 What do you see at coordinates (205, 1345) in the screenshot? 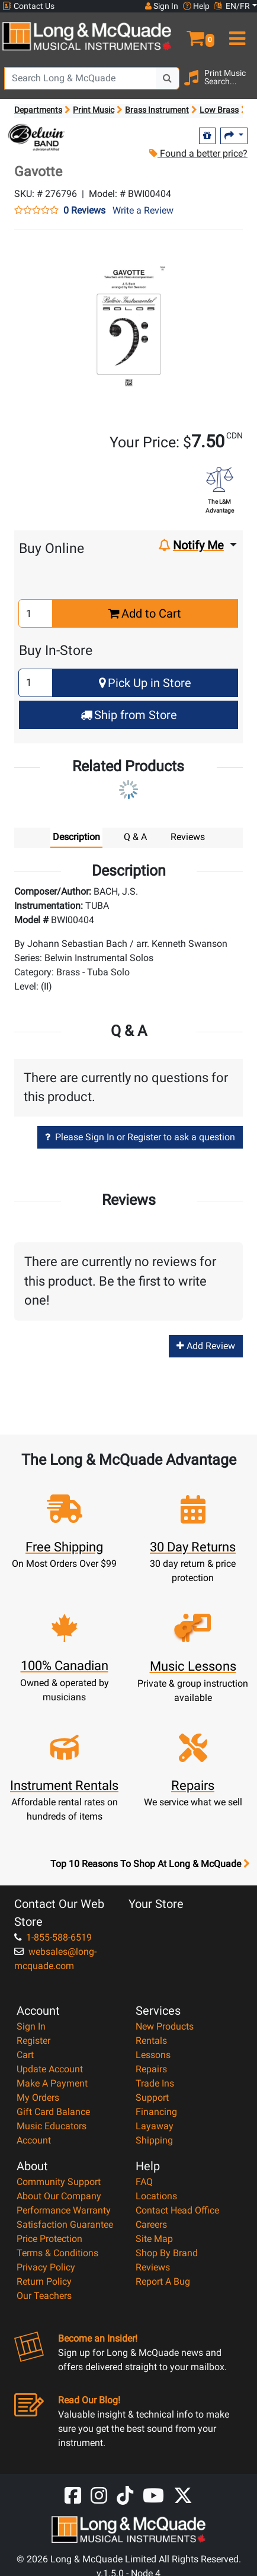
I see `Add Review` at bounding box center [205, 1345].